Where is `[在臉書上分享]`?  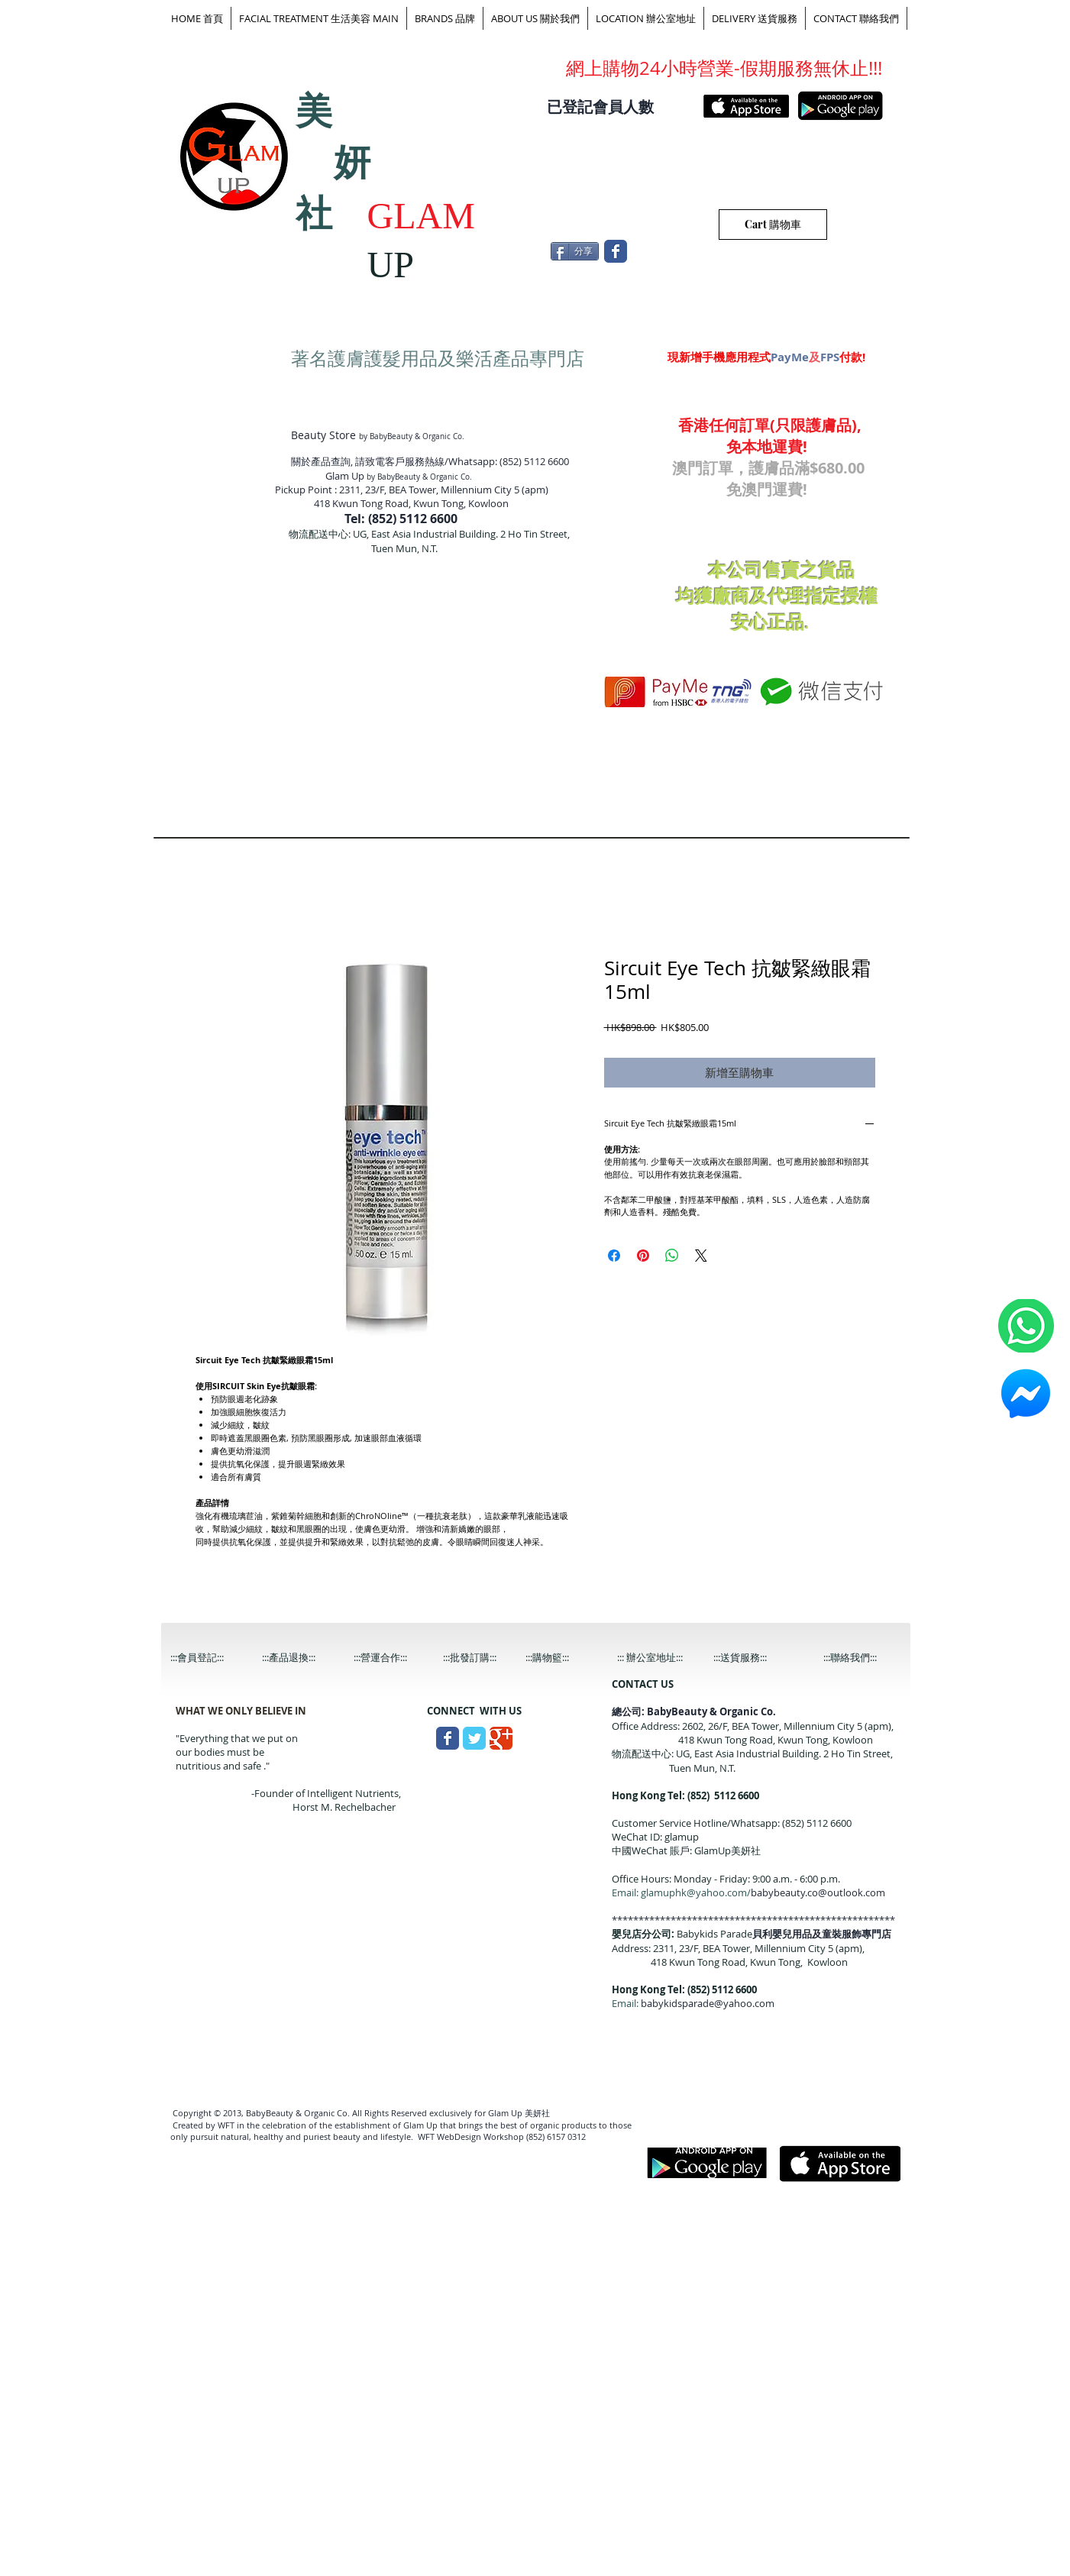
[在臉書上分享] is located at coordinates (614, 1255).